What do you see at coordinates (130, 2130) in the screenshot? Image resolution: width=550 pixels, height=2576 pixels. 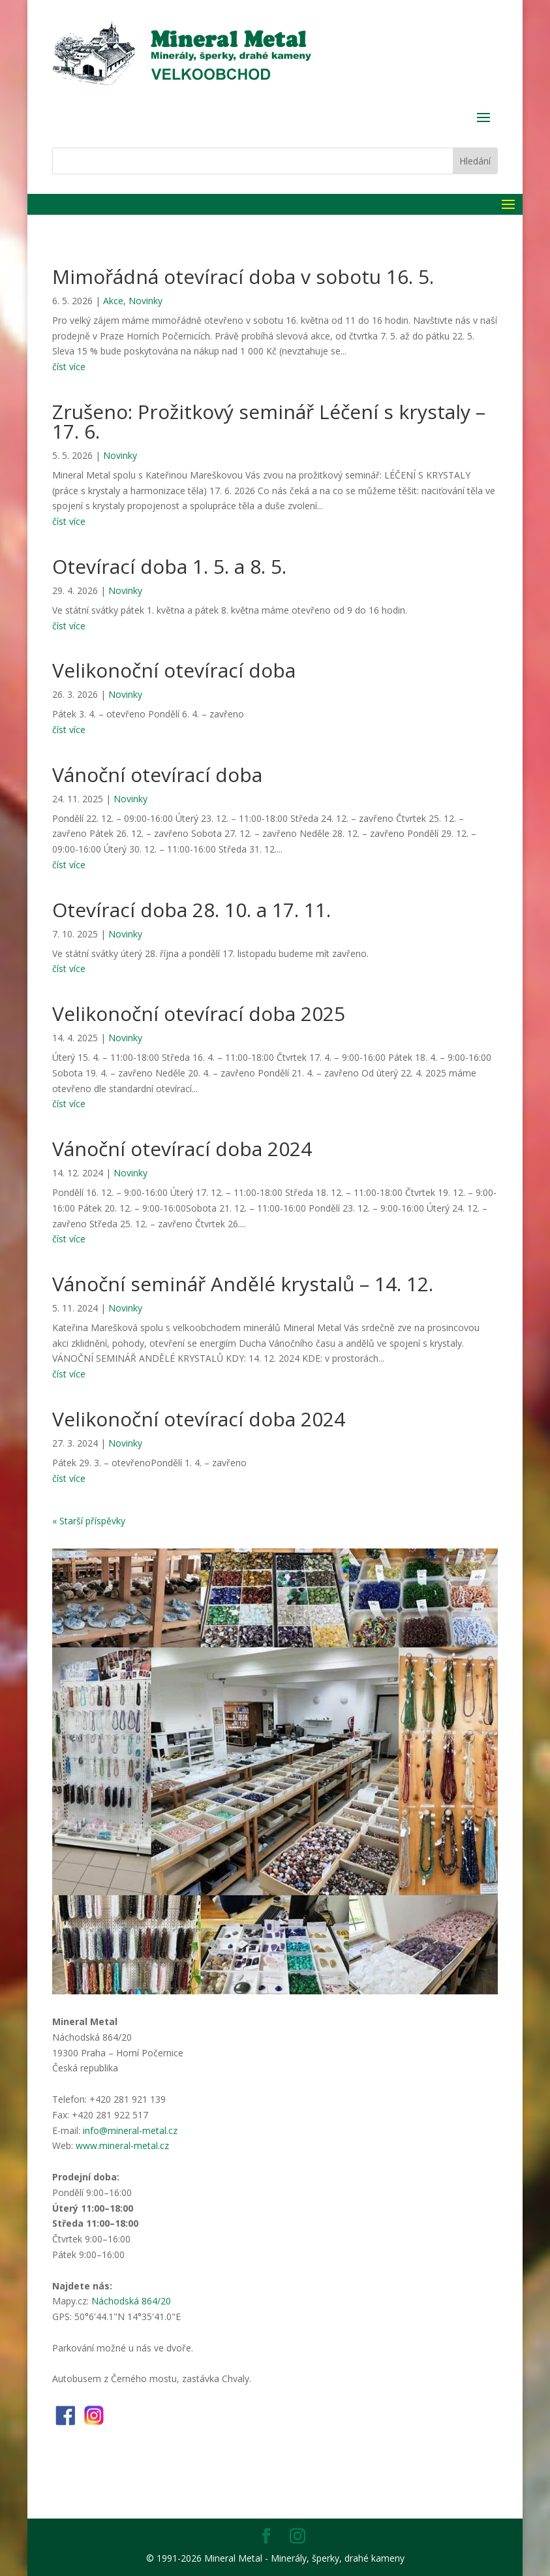 I see `info@mineral-metal.cz` at bounding box center [130, 2130].